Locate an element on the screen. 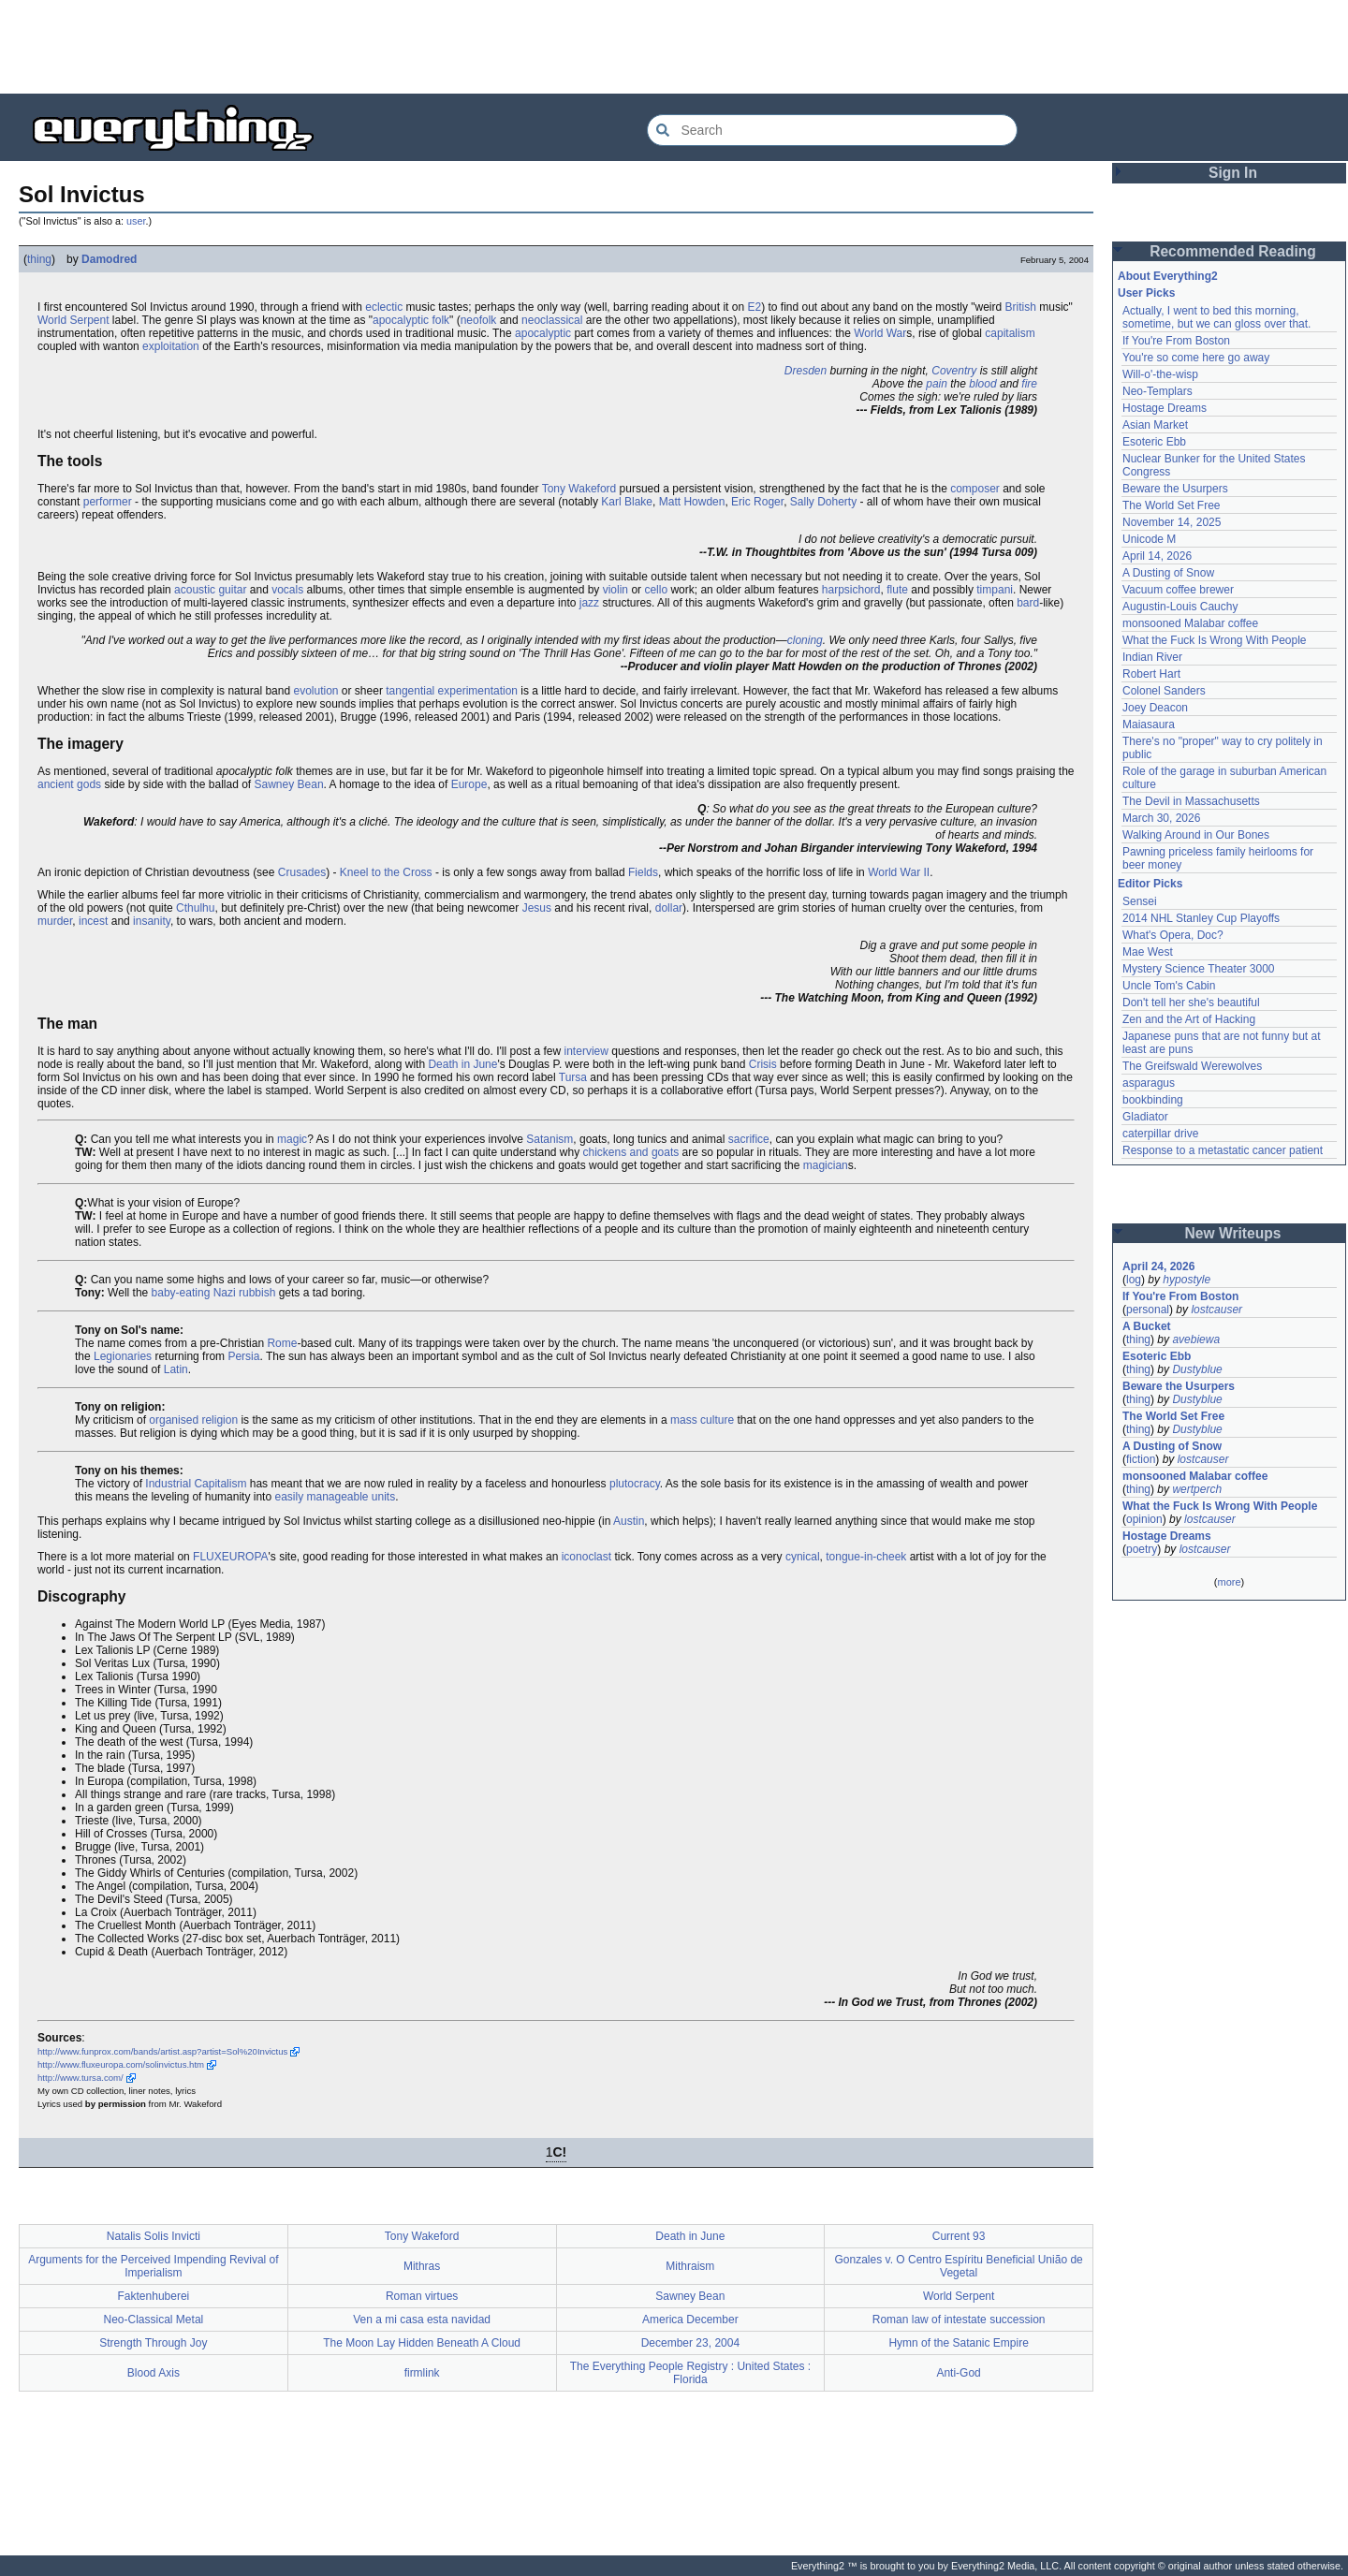  Matt Howden is located at coordinates (692, 501).